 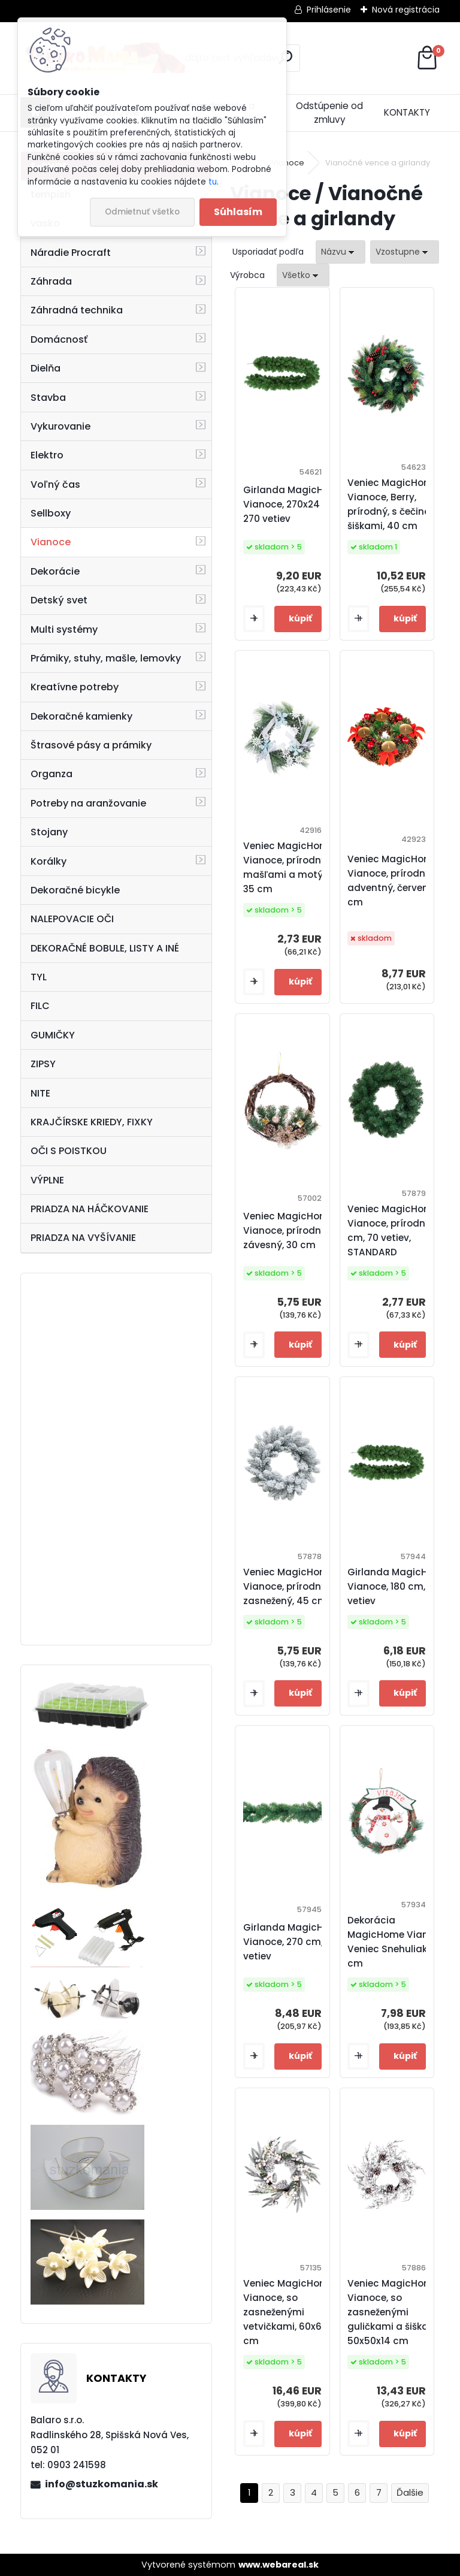 What do you see at coordinates (397, 1942) in the screenshot?
I see `Dekorácia MagicHome Vianoce, Veniec Snehuliak, 37 cm` at bounding box center [397, 1942].